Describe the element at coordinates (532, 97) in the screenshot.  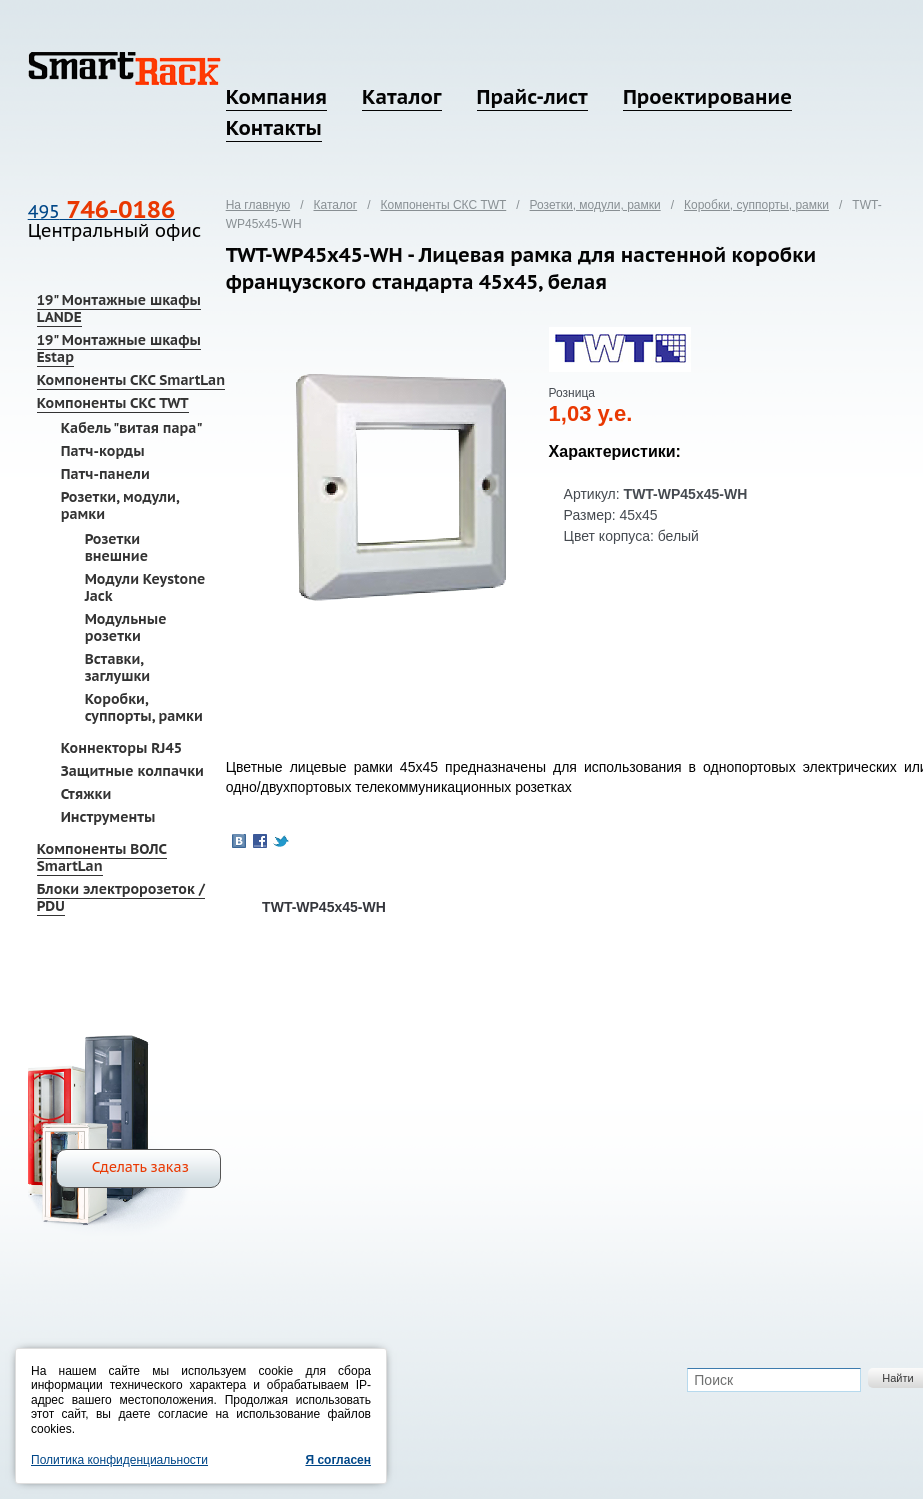
I see `Прайс-лист` at that location.